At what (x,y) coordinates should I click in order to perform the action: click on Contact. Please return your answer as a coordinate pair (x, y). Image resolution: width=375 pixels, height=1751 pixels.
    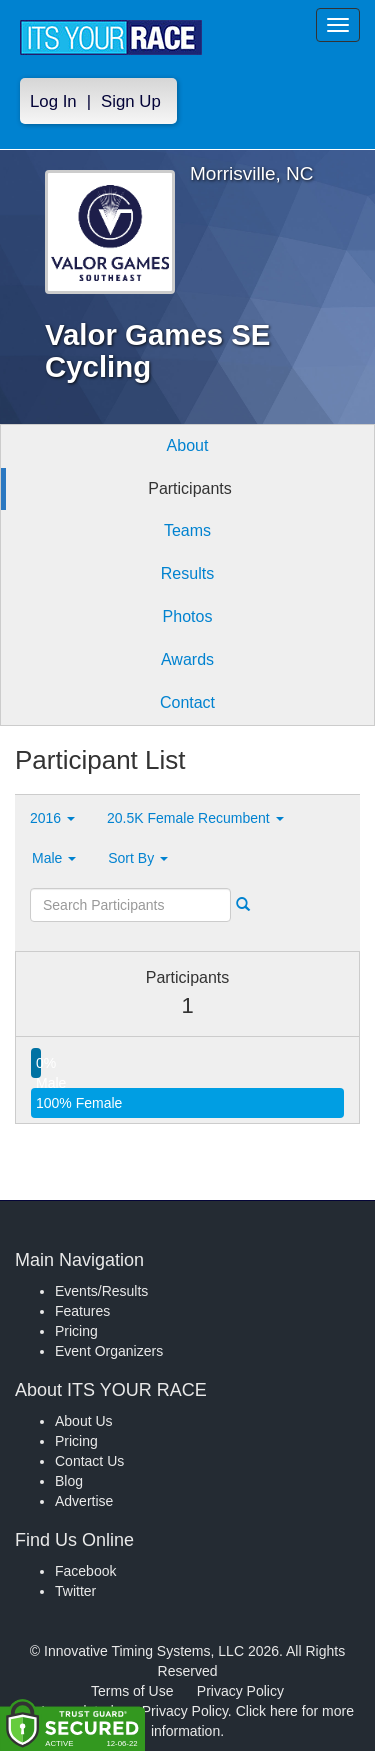
    Looking at the image, I should click on (187, 702).